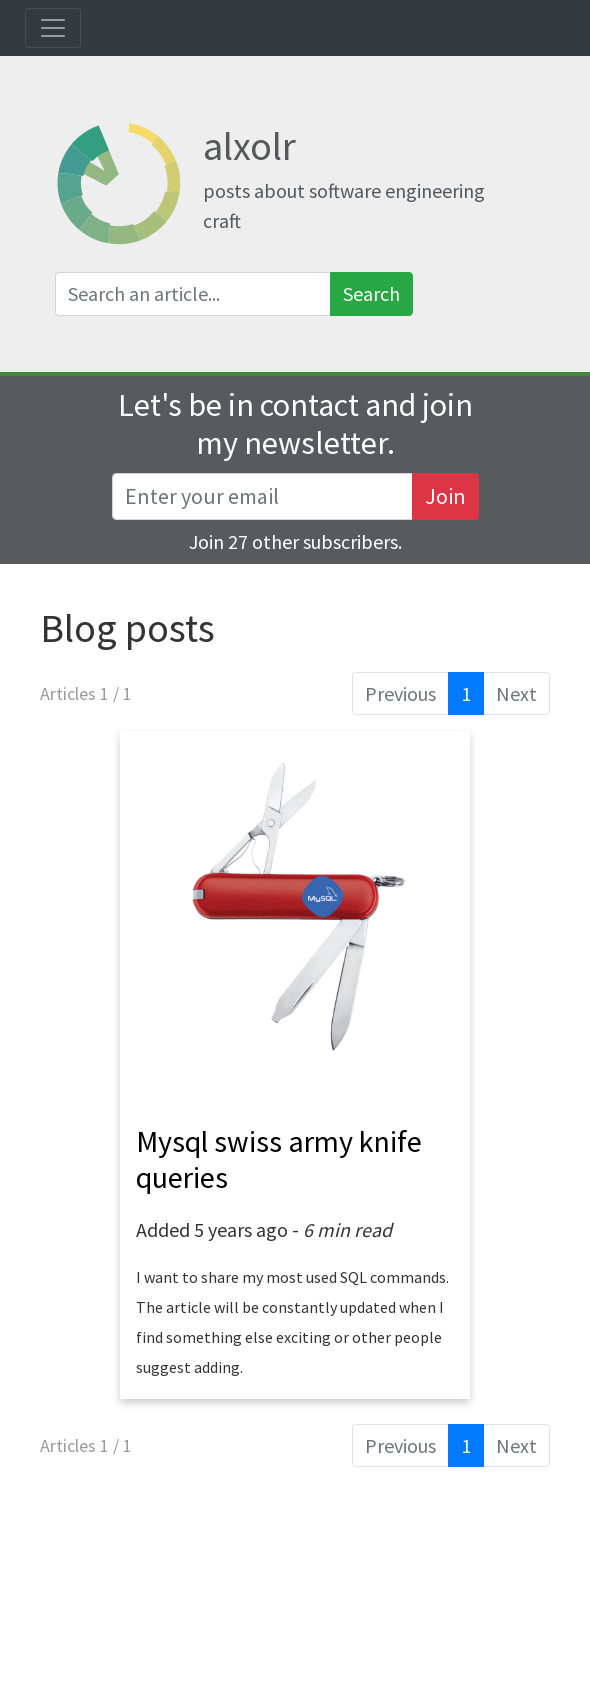 The width and height of the screenshot is (590, 1707). Describe the element at coordinates (193, 294) in the screenshot. I see `[Search an article]` at that location.